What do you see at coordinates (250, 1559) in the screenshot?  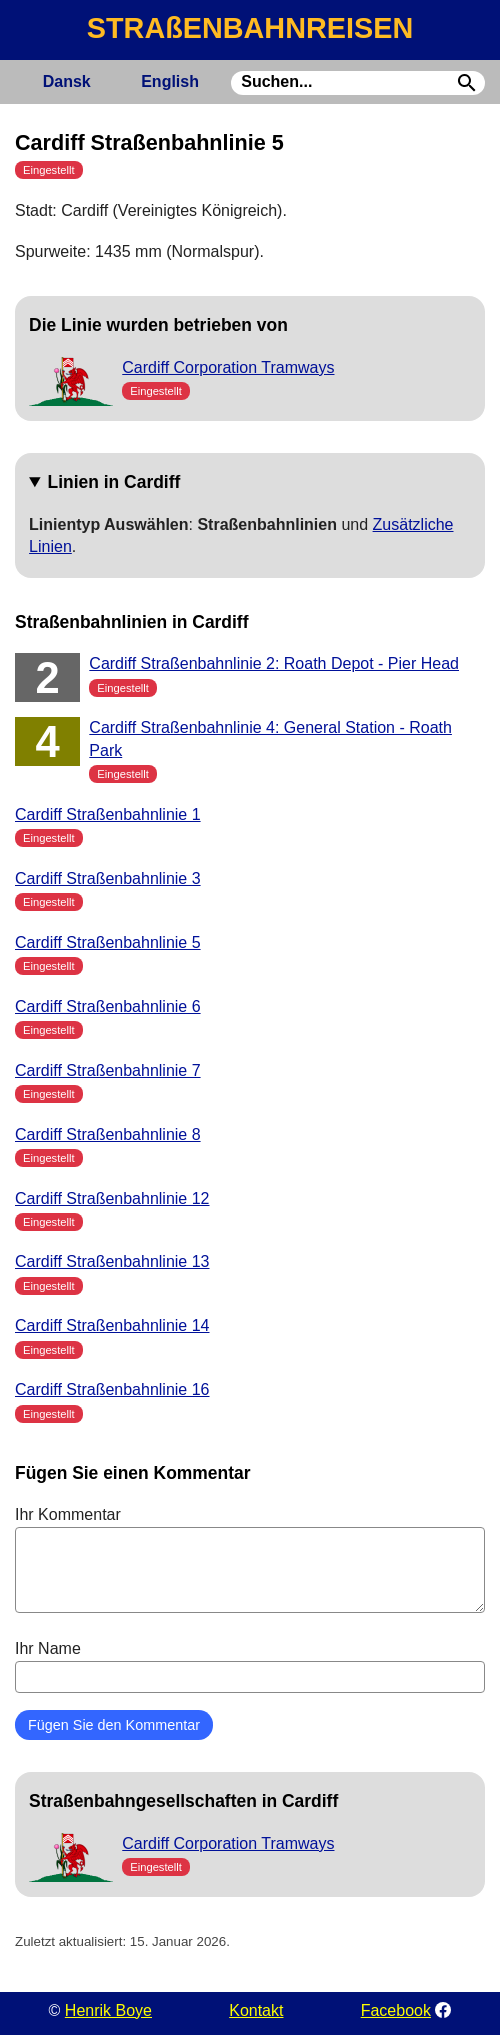 I see `Ihr Kommentar` at bounding box center [250, 1559].